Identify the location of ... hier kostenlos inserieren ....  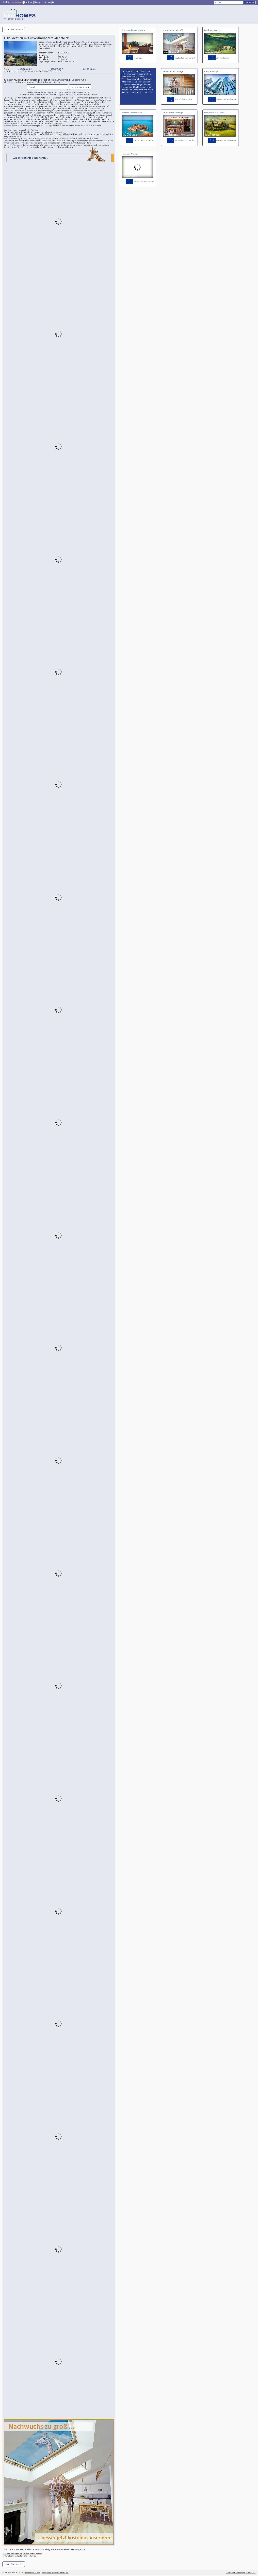
(59, 158).